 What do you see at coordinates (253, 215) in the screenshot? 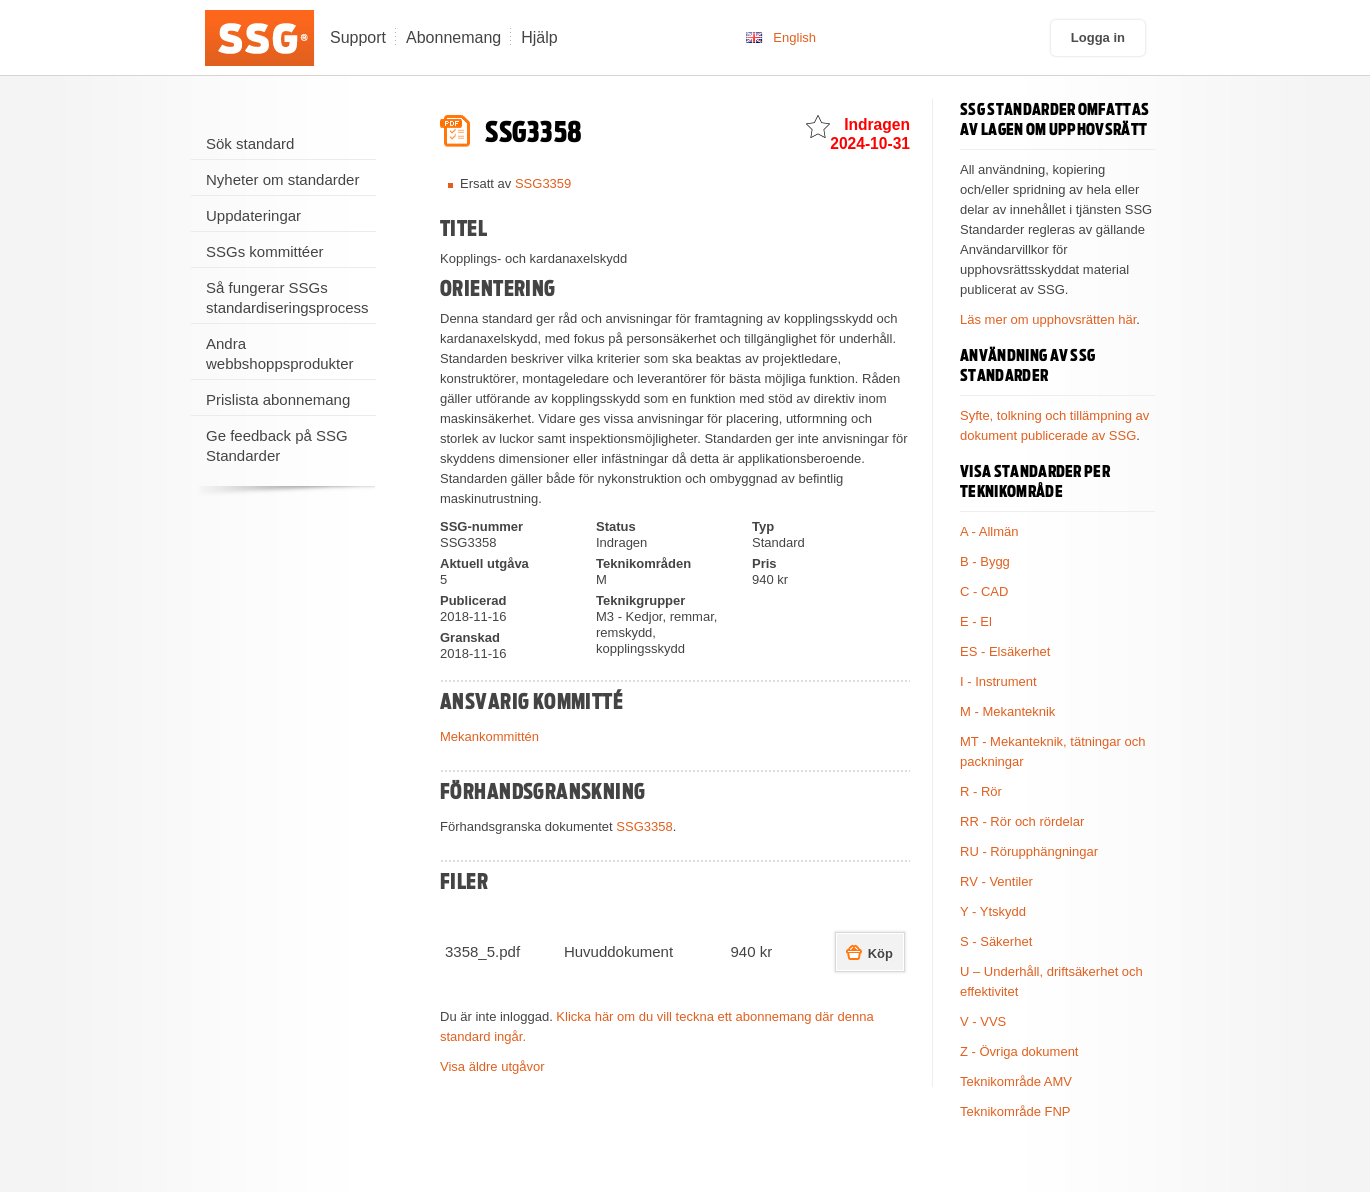
I see `Uppdateringar` at bounding box center [253, 215].